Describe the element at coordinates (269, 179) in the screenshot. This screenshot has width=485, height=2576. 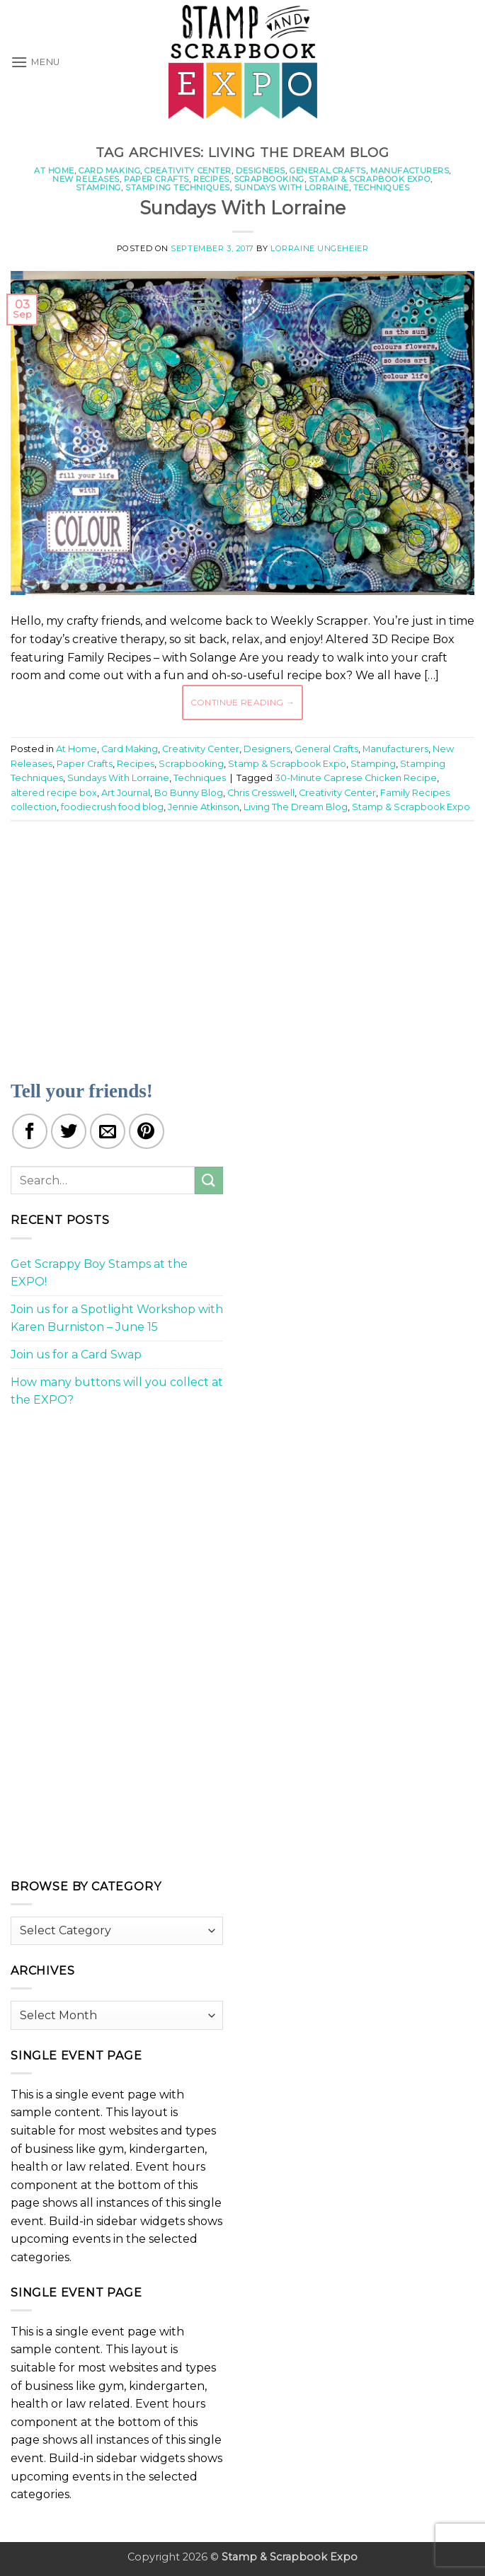
I see `Scrapbooking` at that location.